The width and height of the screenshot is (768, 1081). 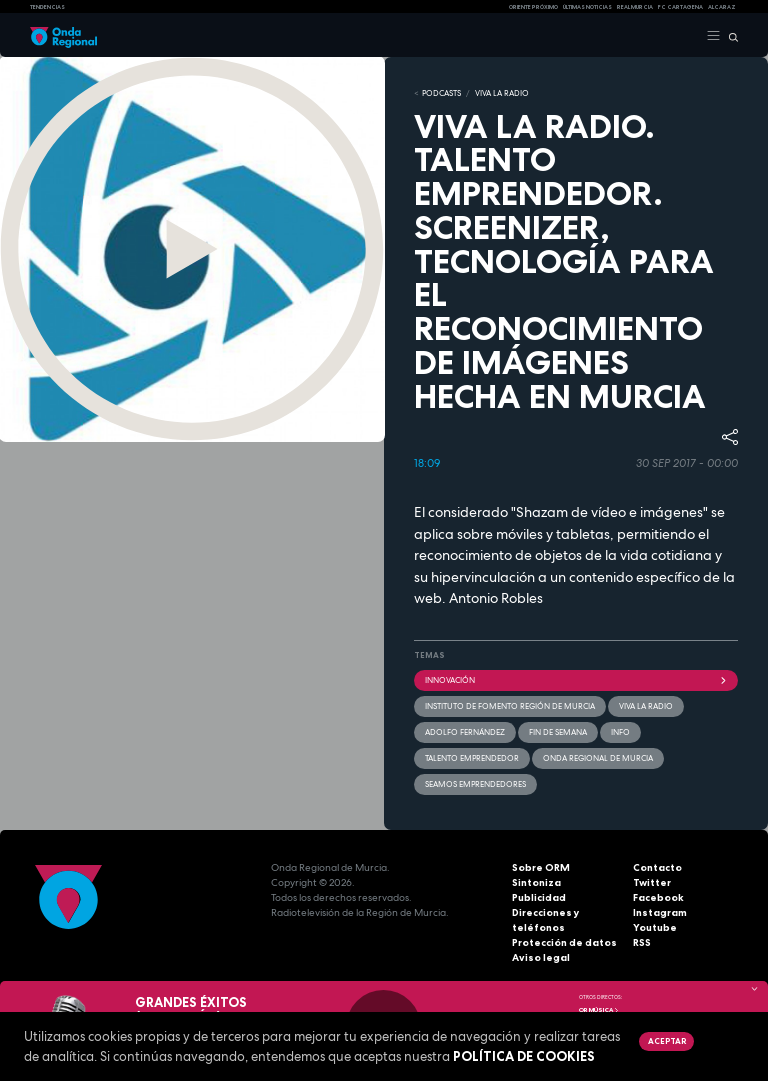 I want to click on Viva la radio, so click(x=646, y=706).